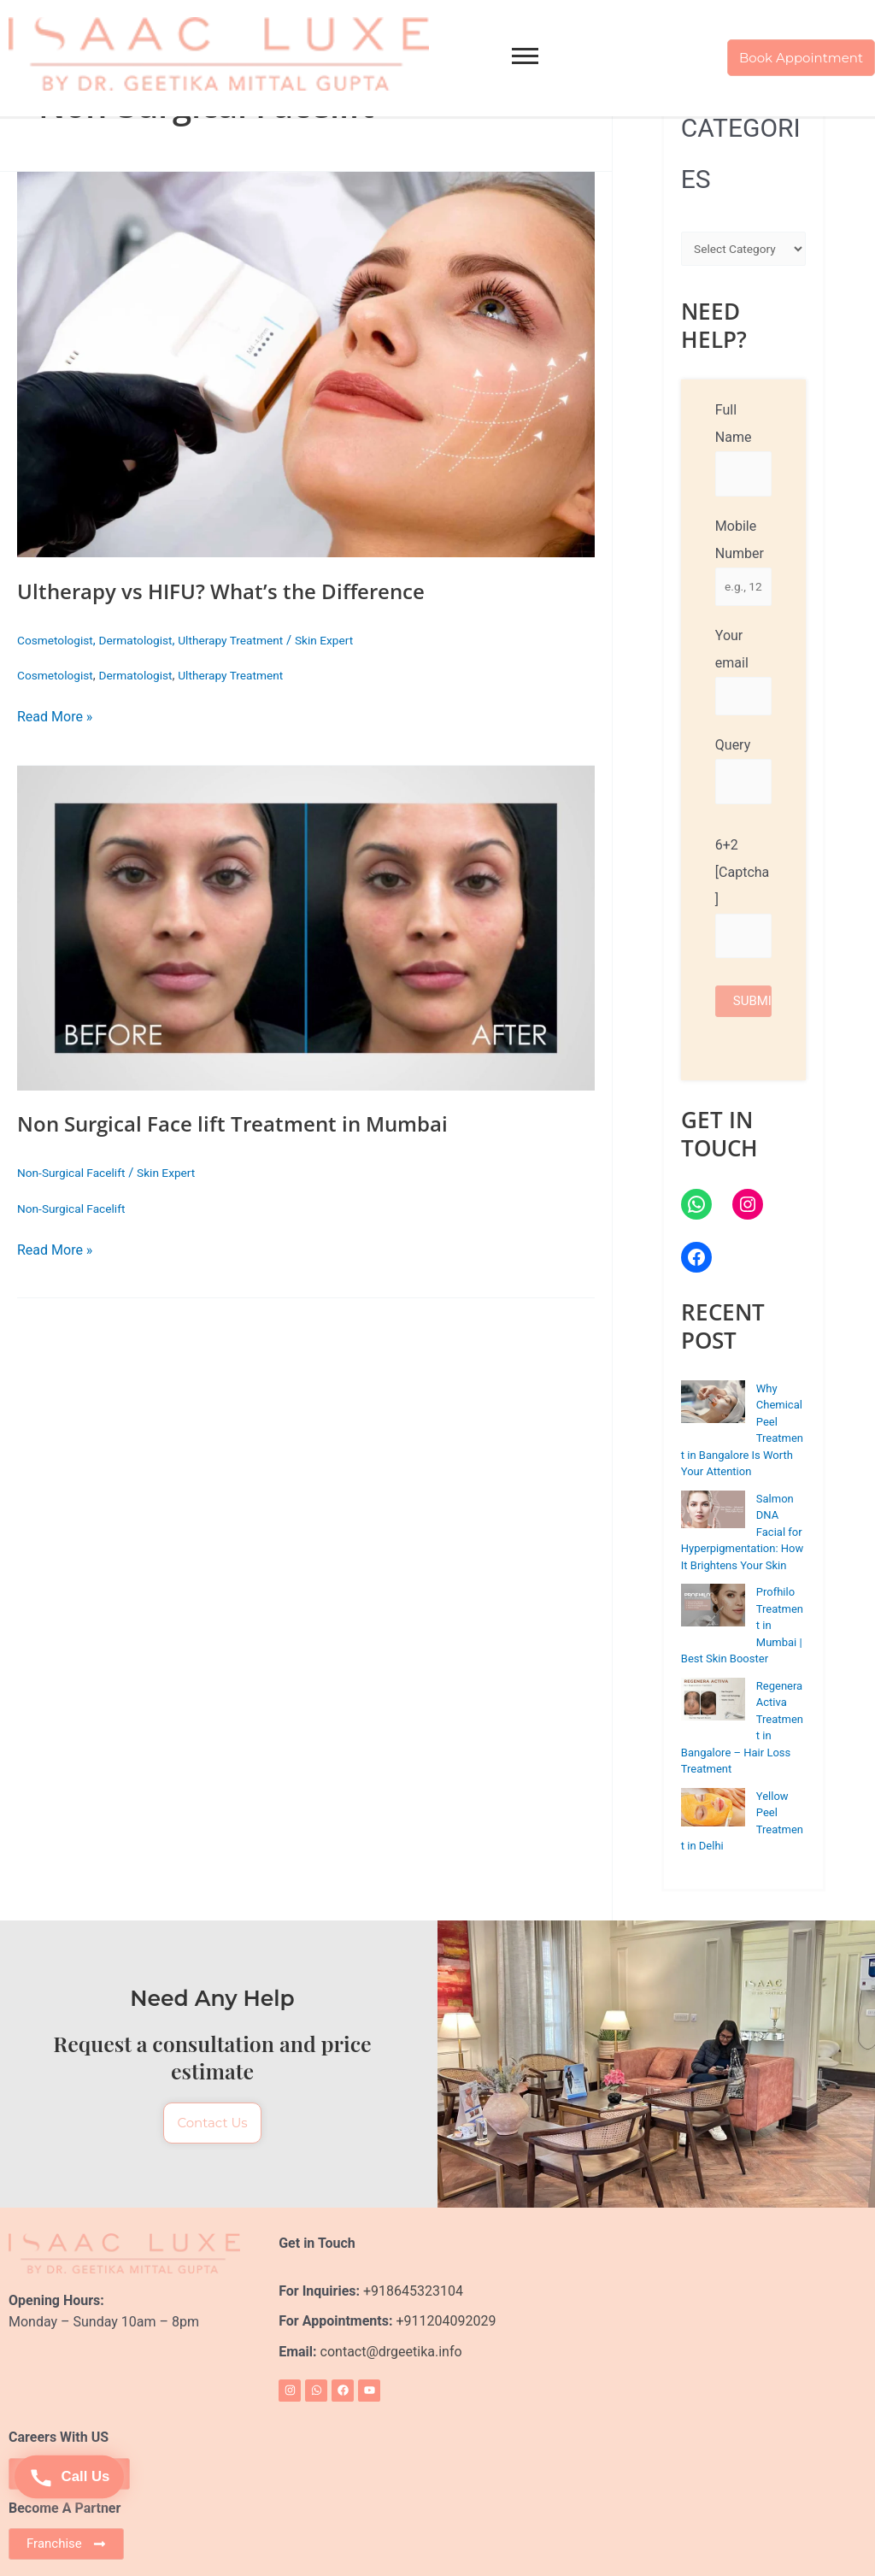 This screenshot has width=875, height=2576. Describe the element at coordinates (54, 716) in the screenshot. I see `Read More »` at that location.